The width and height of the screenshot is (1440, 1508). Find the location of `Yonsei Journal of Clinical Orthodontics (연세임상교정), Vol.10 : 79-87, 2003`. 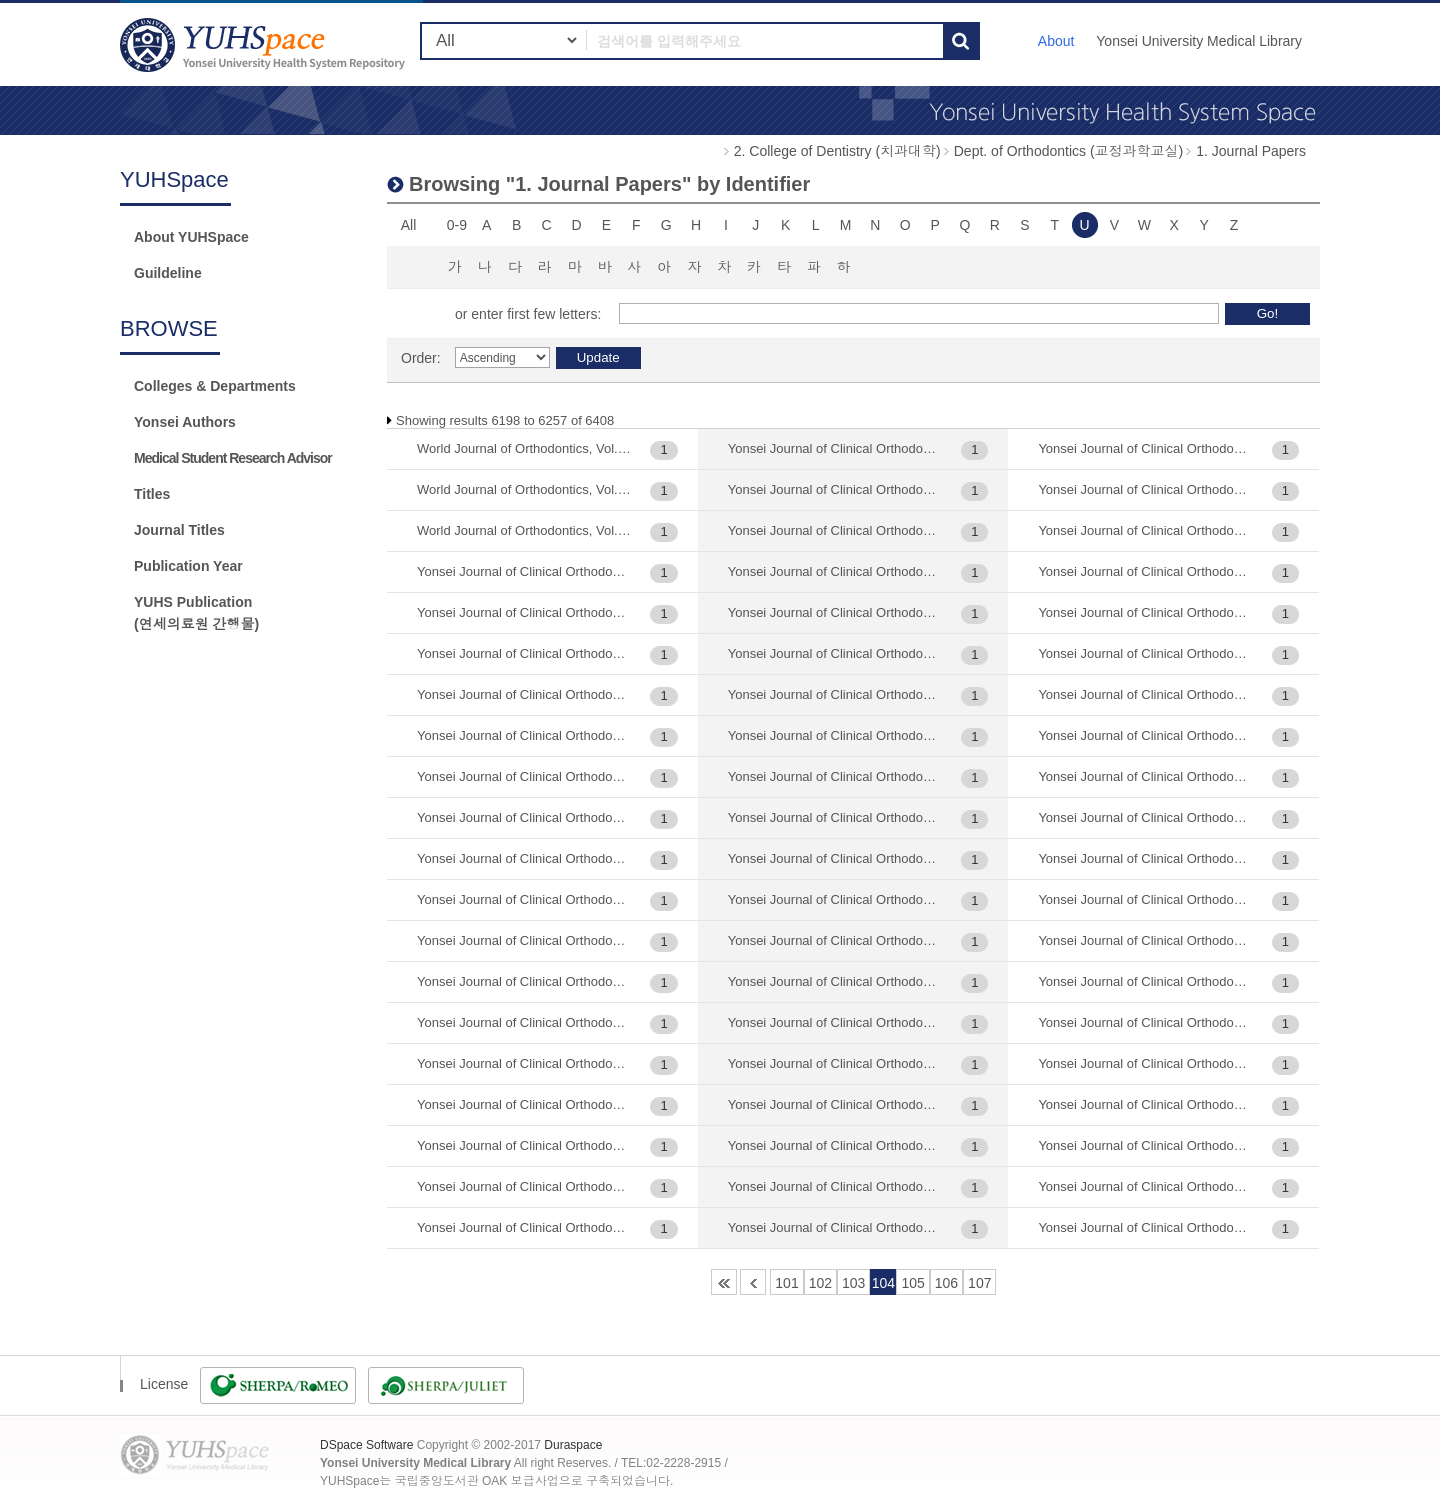

Yonsei Journal of Clinical Orthodontics (연세임상교정), Vol.10 : 79-87, 2003 is located at coordinates (524, 776).